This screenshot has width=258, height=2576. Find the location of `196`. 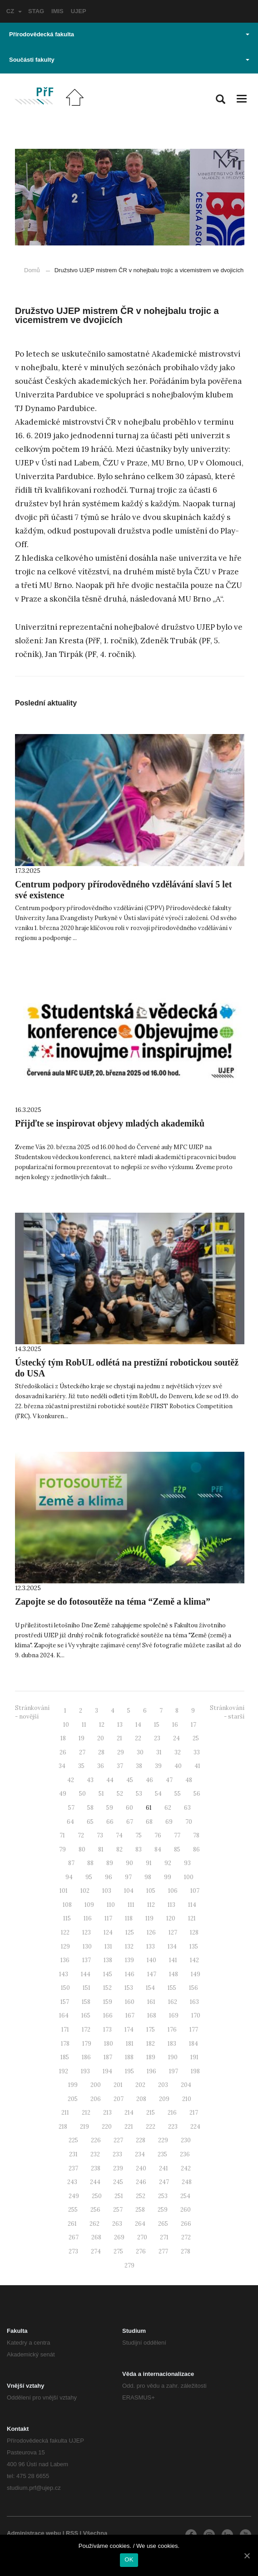

196 is located at coordinates (151, 2071).